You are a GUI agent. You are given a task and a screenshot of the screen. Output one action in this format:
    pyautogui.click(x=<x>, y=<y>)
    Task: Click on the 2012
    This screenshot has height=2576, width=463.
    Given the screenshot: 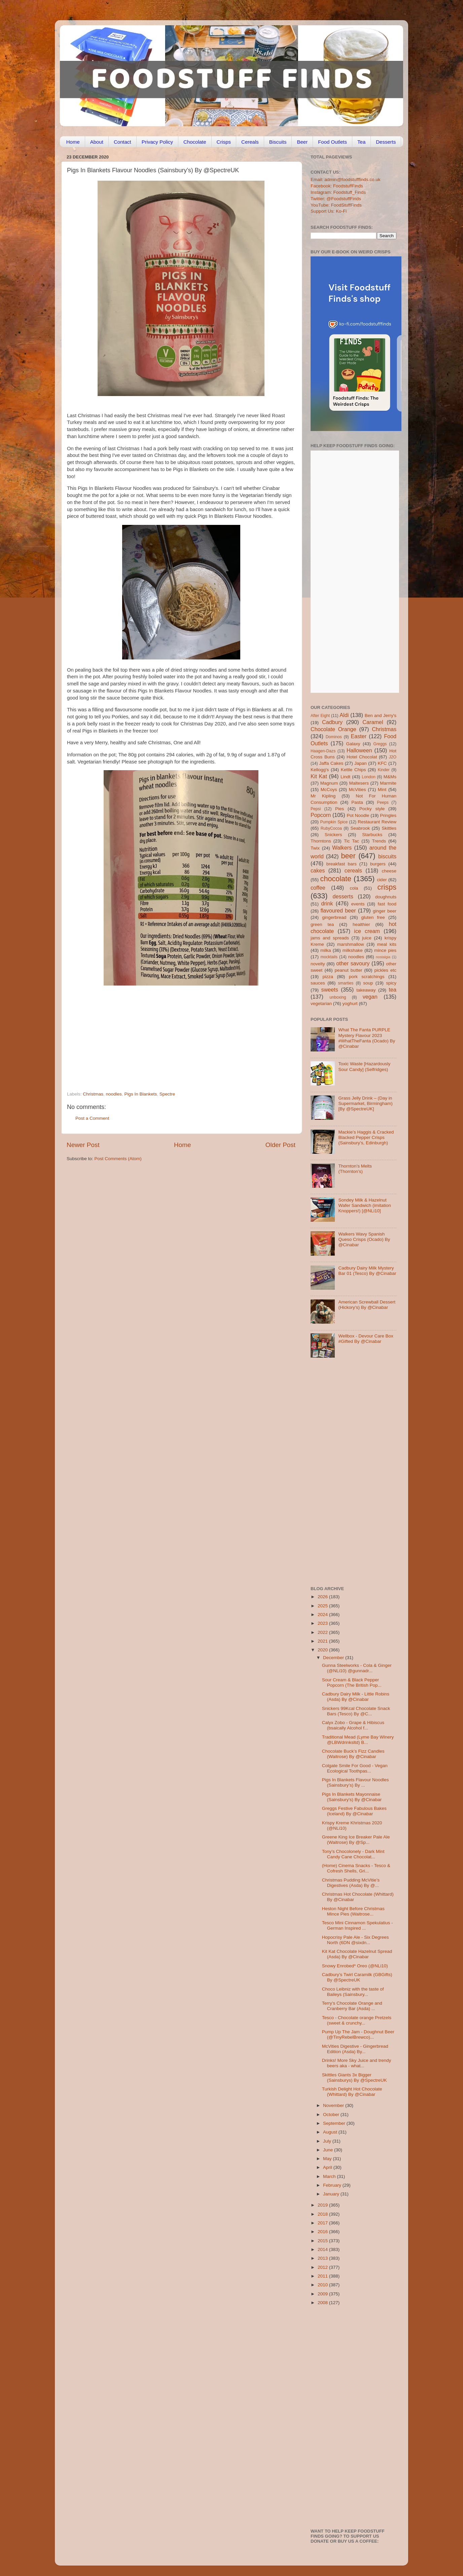 What is the action you would take?
    pyautogui.click(x=323, y=2267)
    